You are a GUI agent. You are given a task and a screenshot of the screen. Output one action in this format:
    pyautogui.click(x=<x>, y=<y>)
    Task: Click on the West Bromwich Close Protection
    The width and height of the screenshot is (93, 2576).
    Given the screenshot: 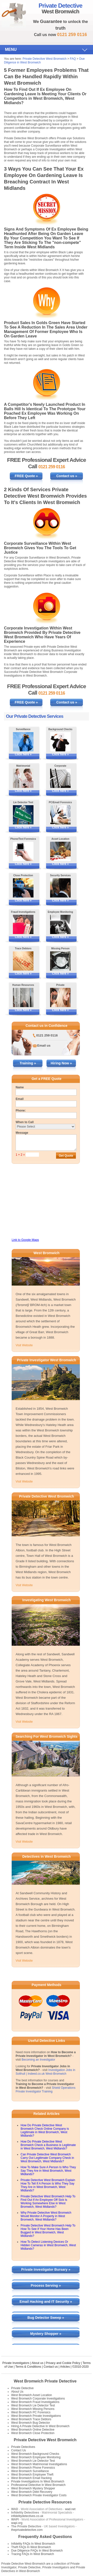 What is the action you would take?
    pyautogui.click(x=33, y=2433)
    